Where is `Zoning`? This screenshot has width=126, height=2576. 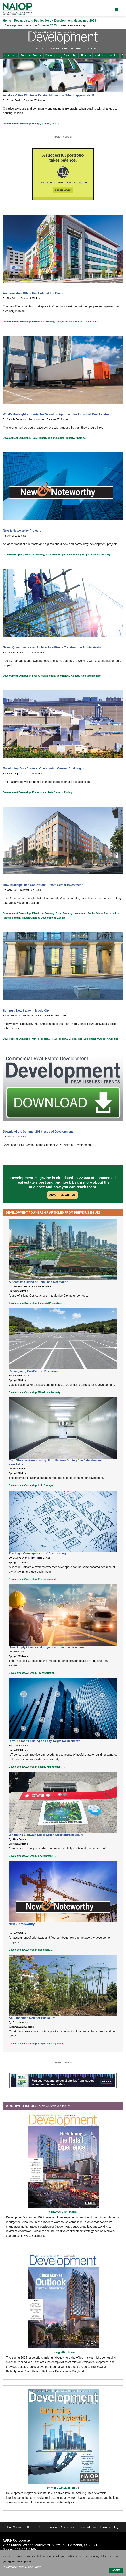 Zoning is located at coordinates (55, 123).